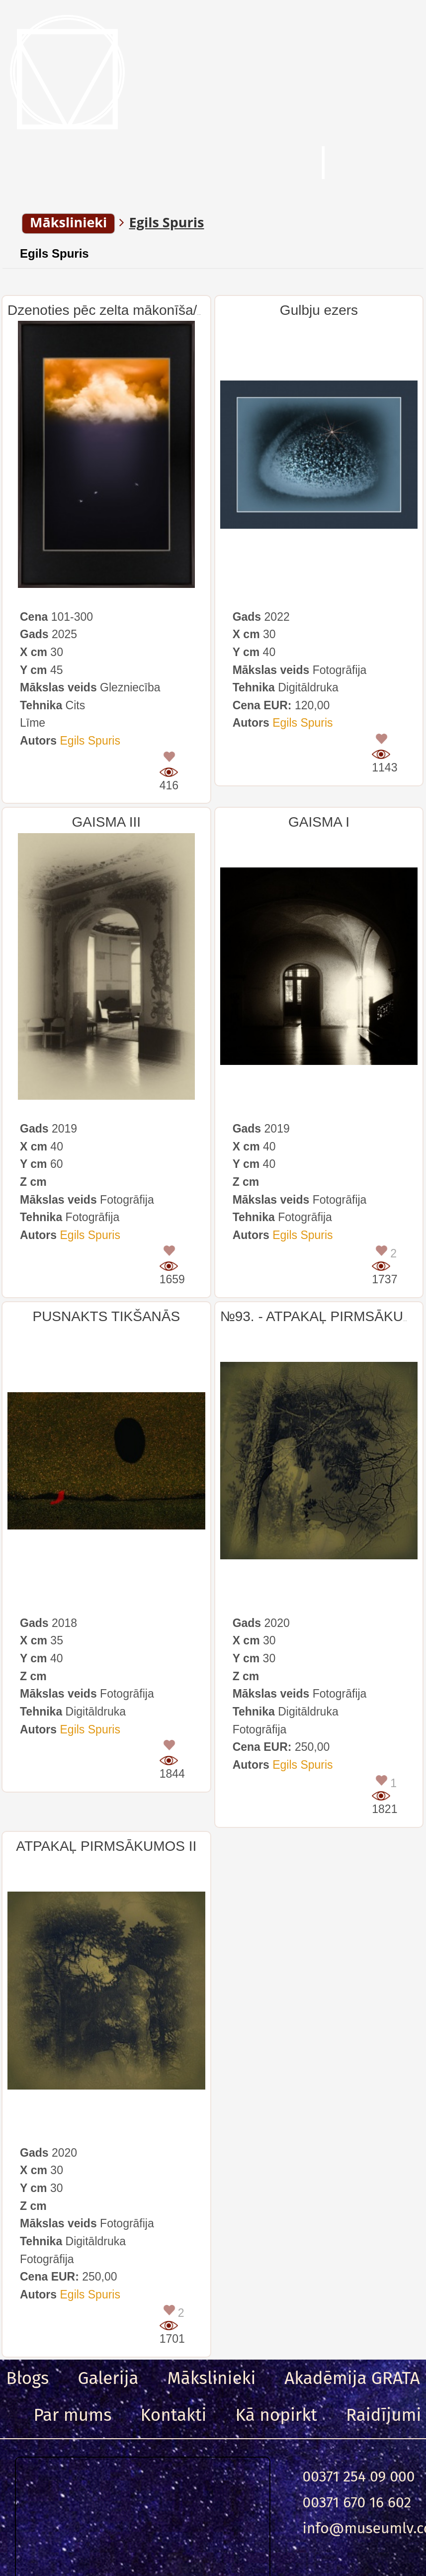  Describe the element at coordinates (108, 2378) in the screenshot. I see `Galerija` at that location.